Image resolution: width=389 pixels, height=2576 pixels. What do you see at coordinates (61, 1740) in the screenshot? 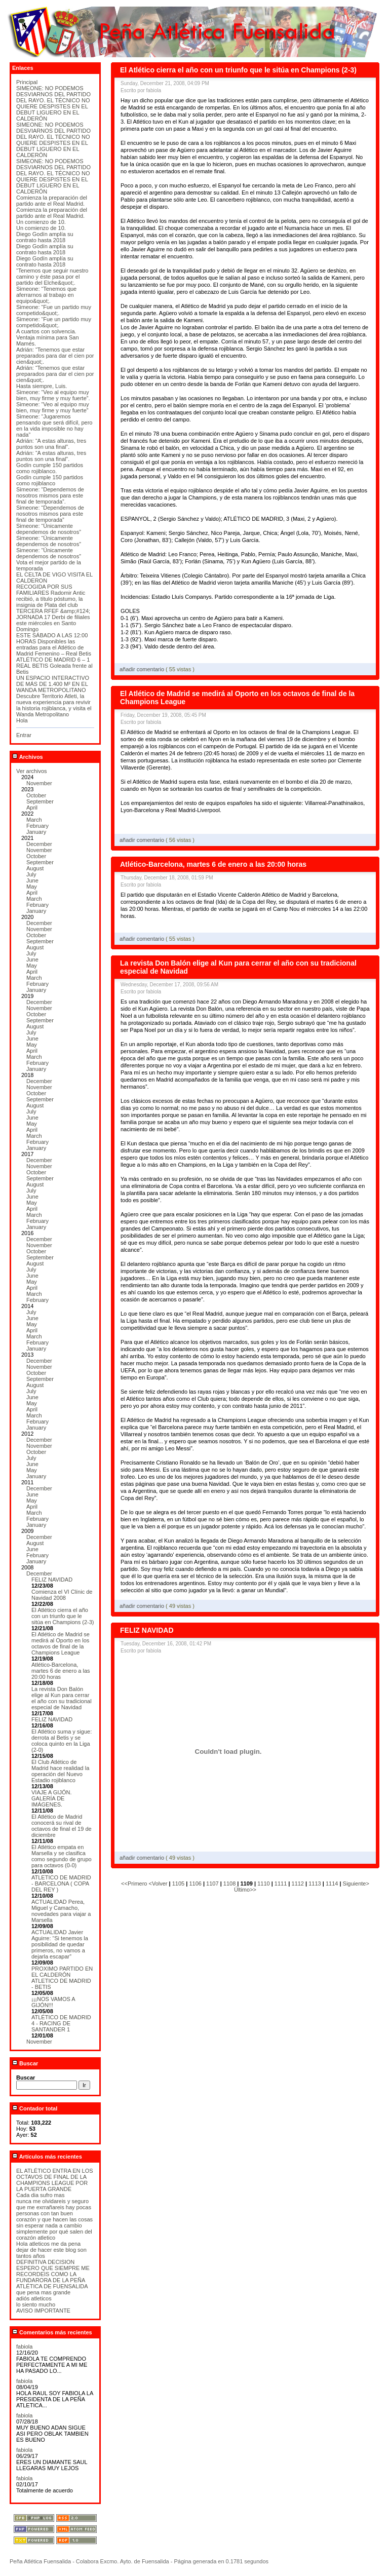
I see `El Atlético suma y sigue: derrota al Betis y se coloca quinto en la Liga (2-0)` at bounding box center [61, 1740].